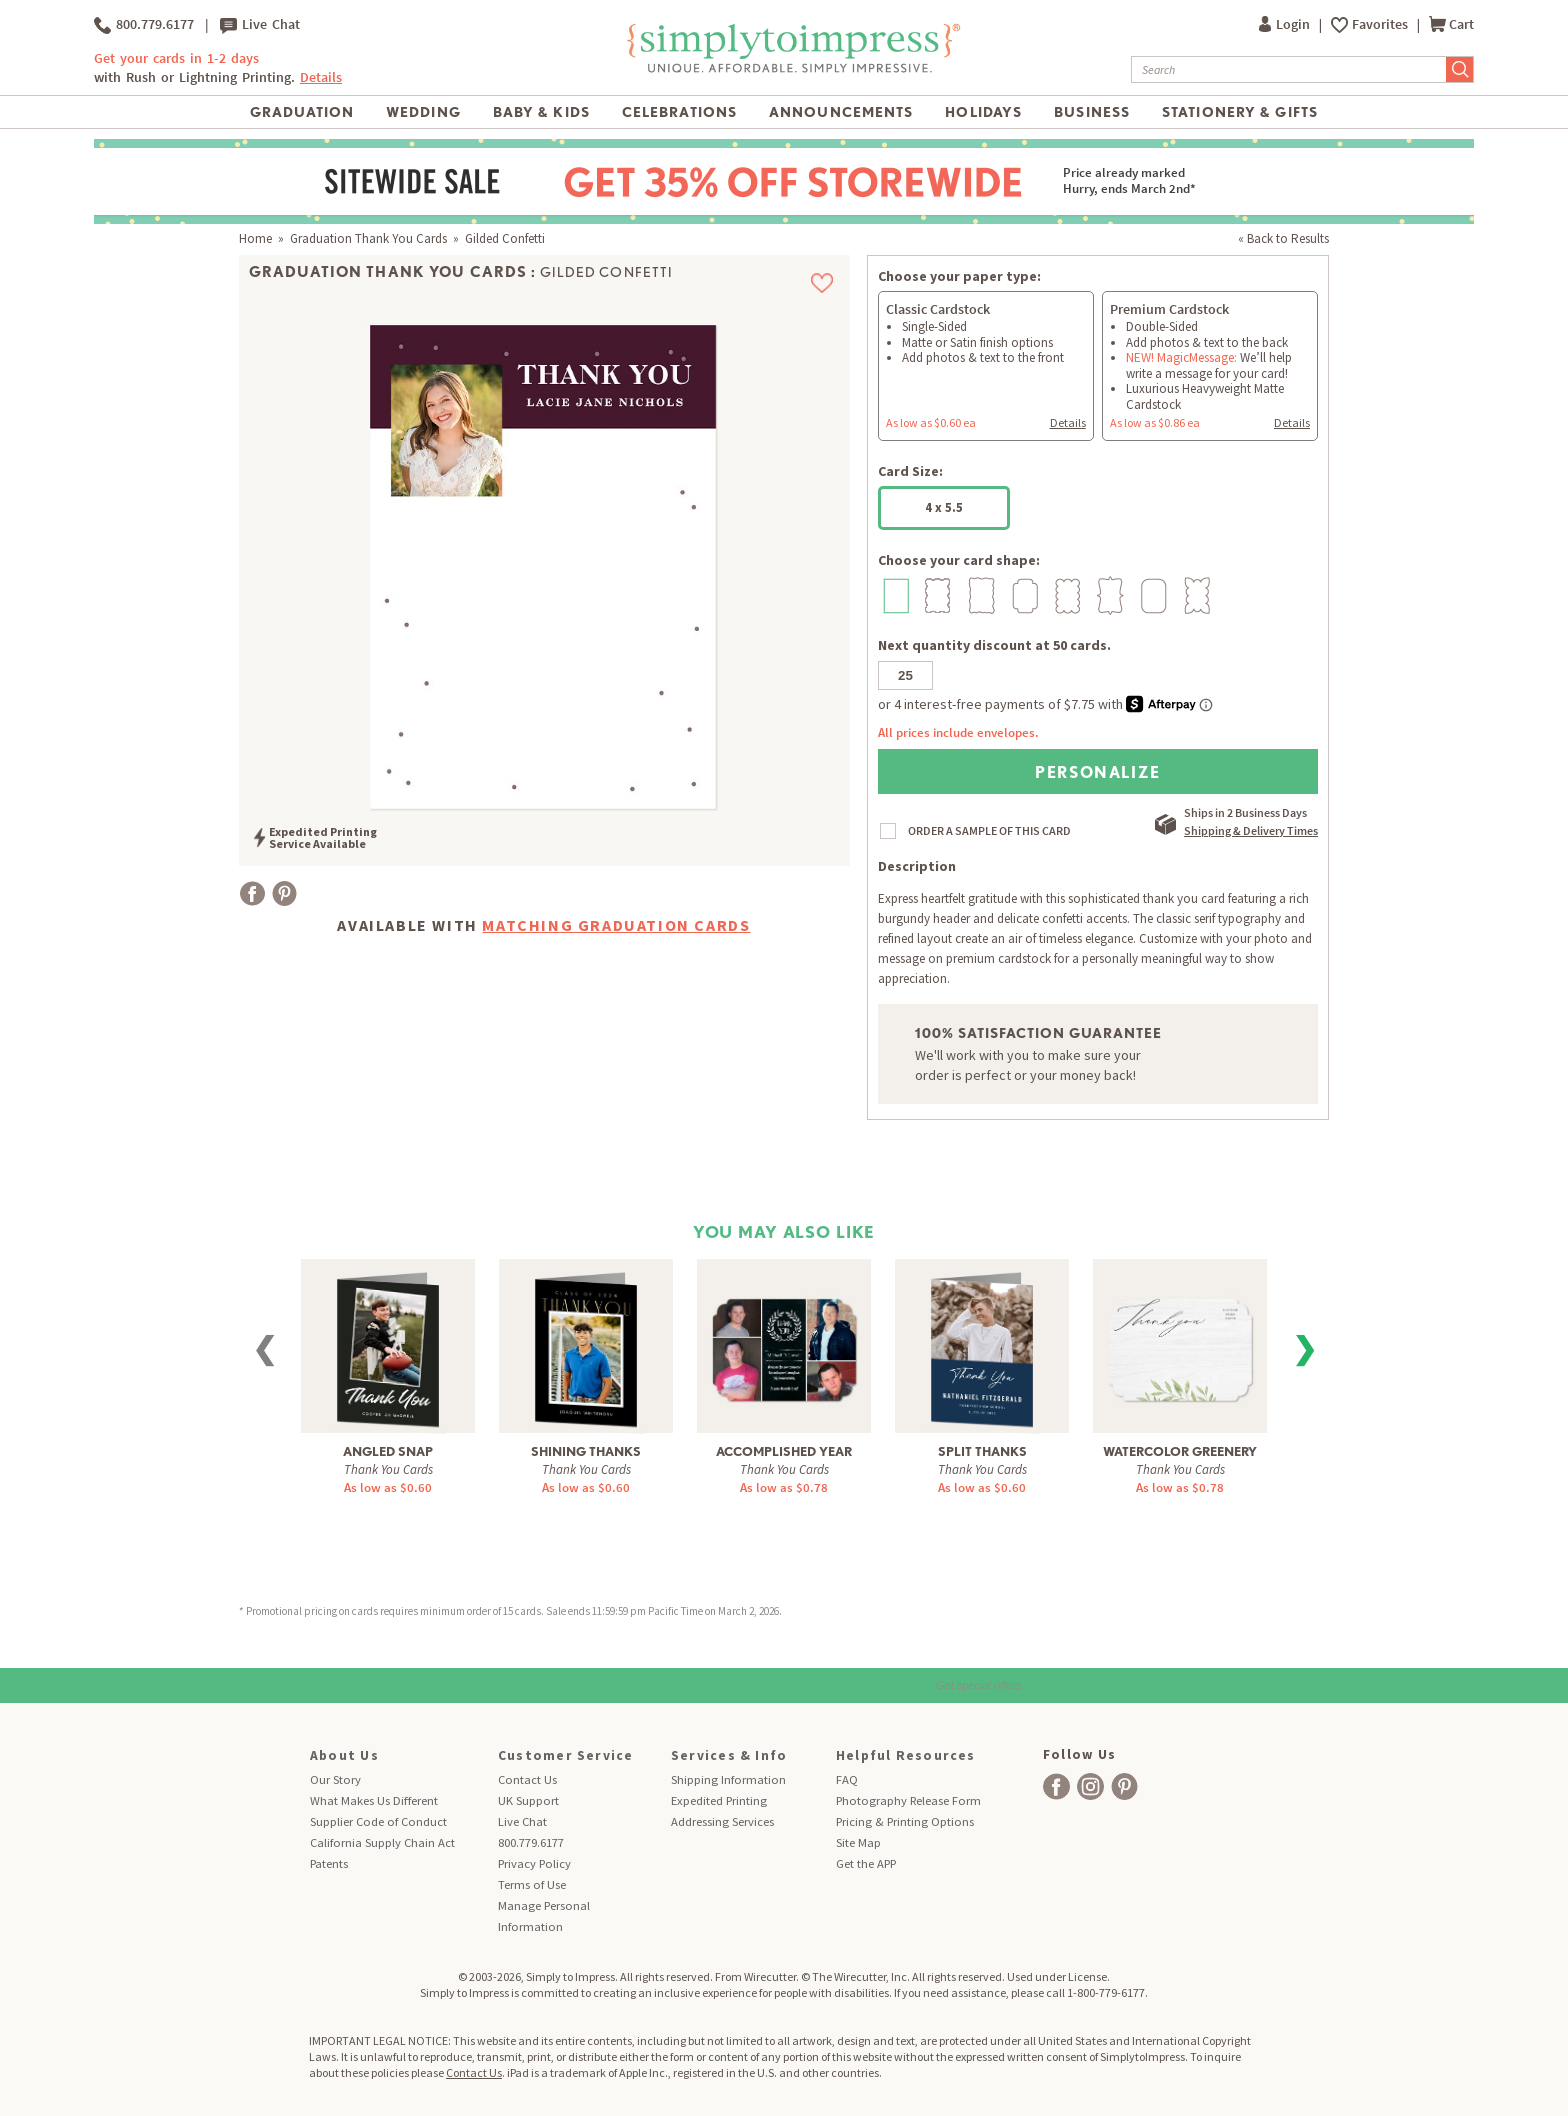 This screenshot has width=1568, height=2116. Describe the element at coordinates (321, 77) in the screenshot. I see `Details` at that location.